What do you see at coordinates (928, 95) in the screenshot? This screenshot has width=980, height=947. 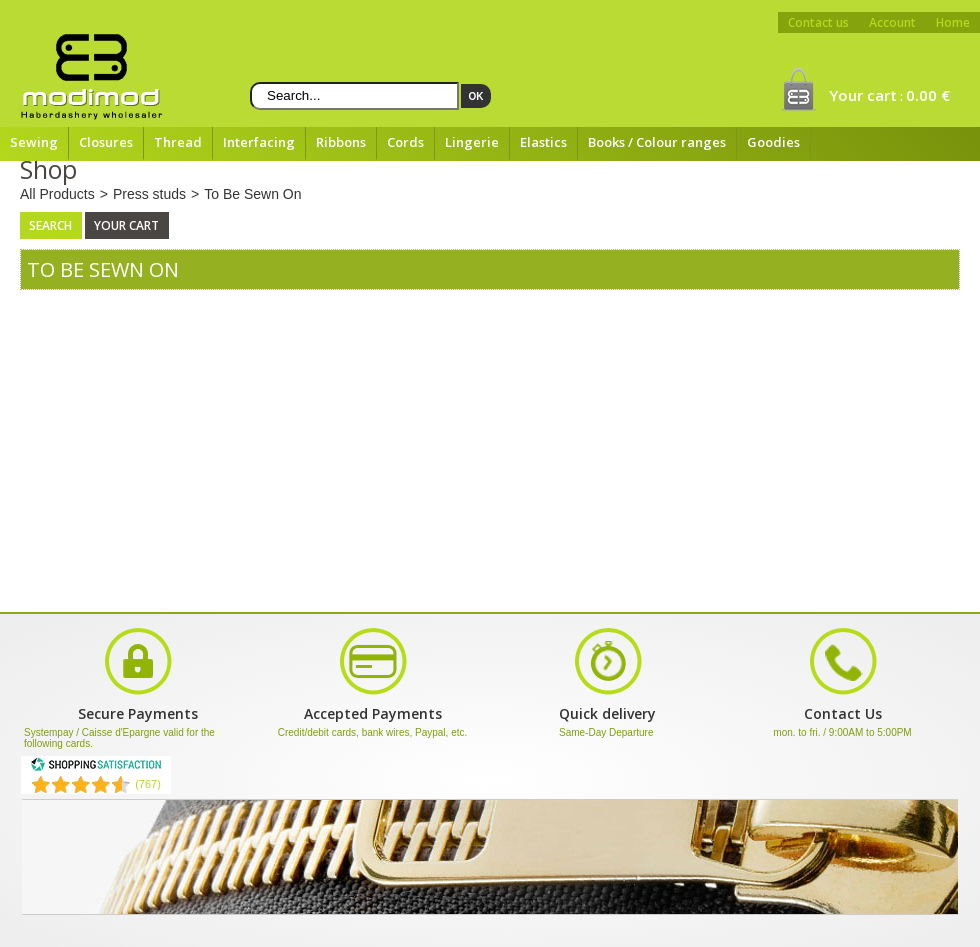 I see `0.00 €` at bounding box center [928, 95].